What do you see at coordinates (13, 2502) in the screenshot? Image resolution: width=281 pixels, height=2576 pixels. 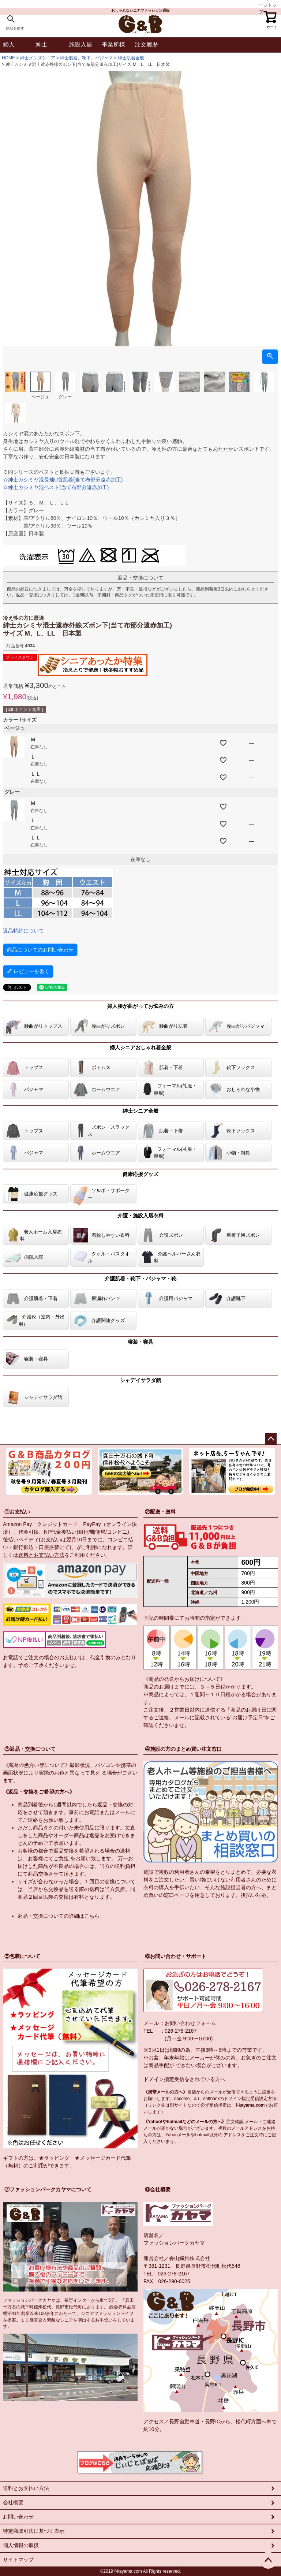 I see `会社概要` at bounding box center [13, 2502].